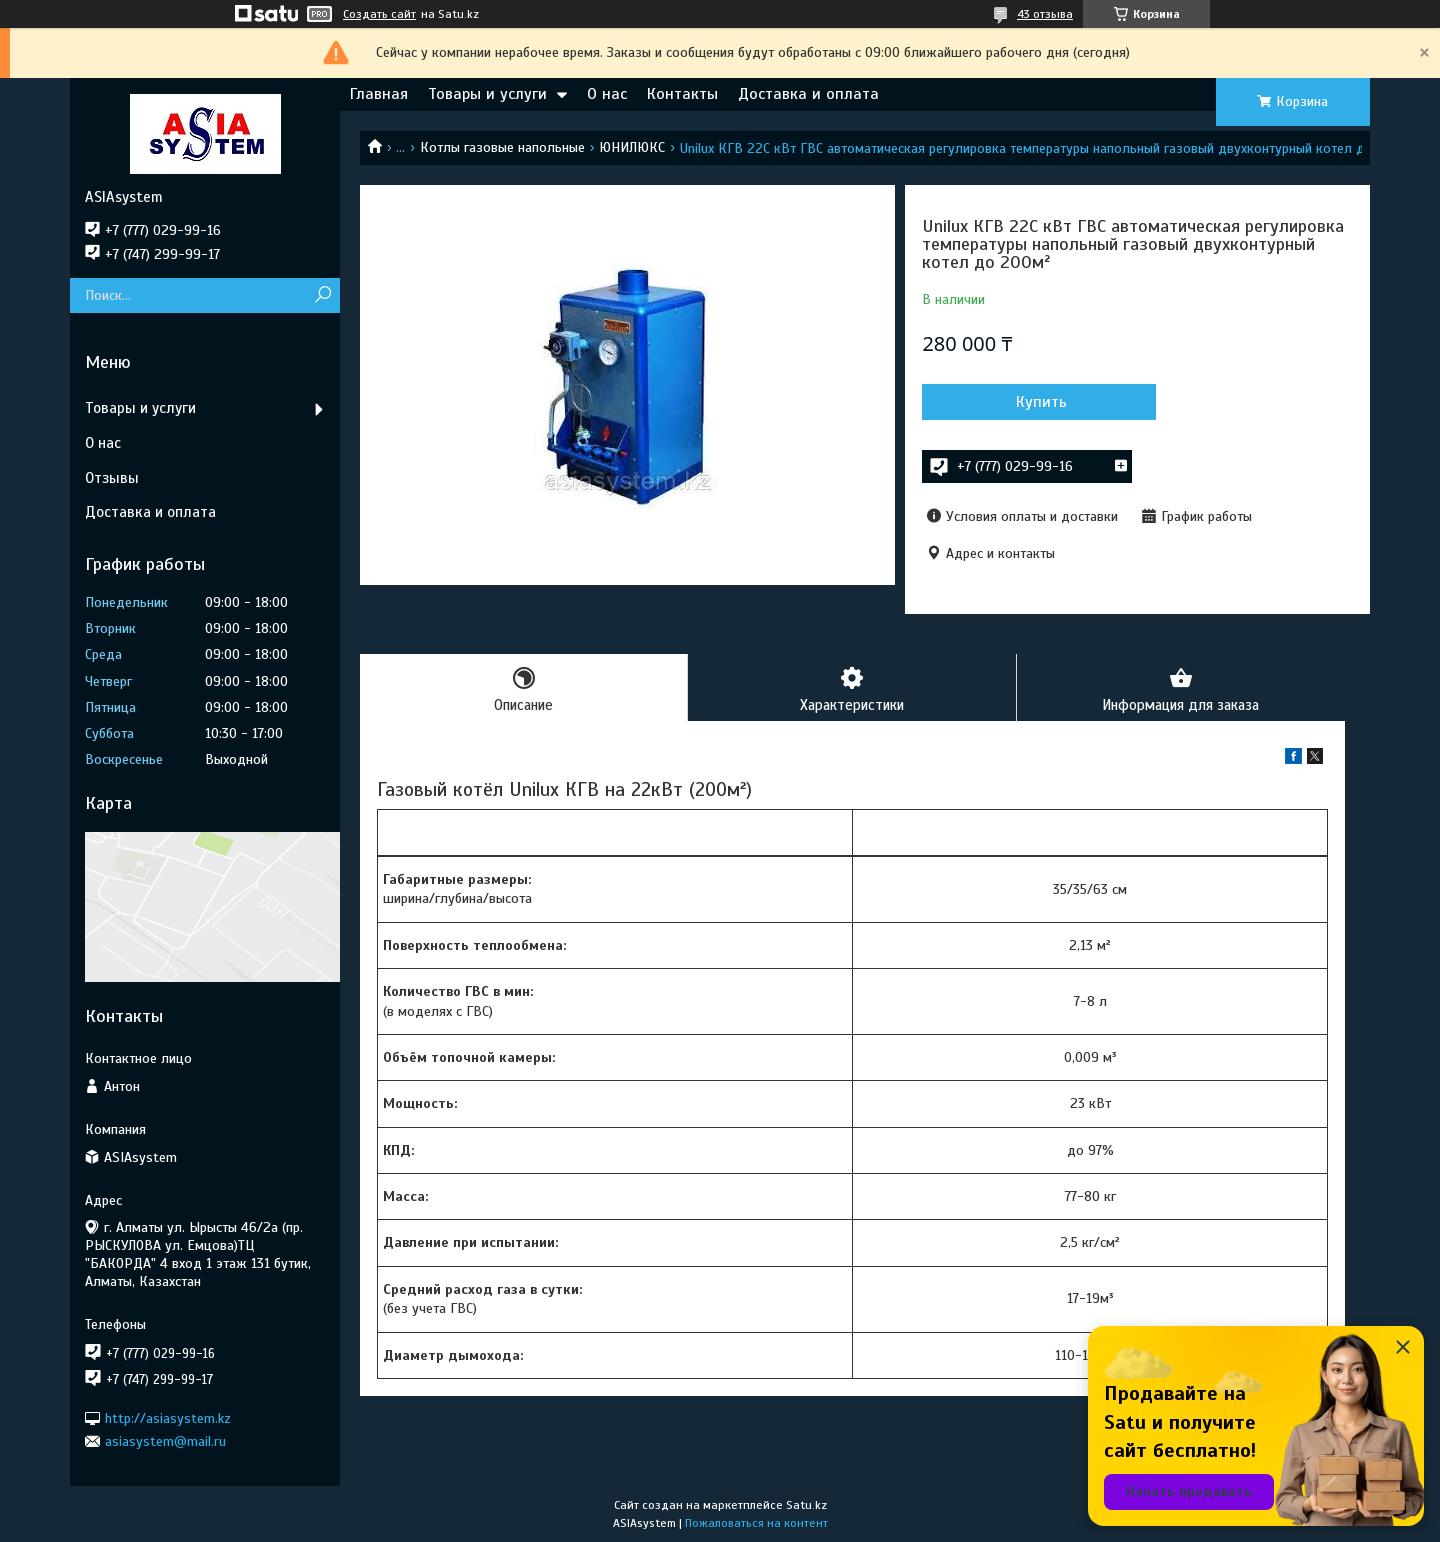  Describe the element at coordinates (806, 1505) in the screenshot. I see `Satu.kz` at that location.